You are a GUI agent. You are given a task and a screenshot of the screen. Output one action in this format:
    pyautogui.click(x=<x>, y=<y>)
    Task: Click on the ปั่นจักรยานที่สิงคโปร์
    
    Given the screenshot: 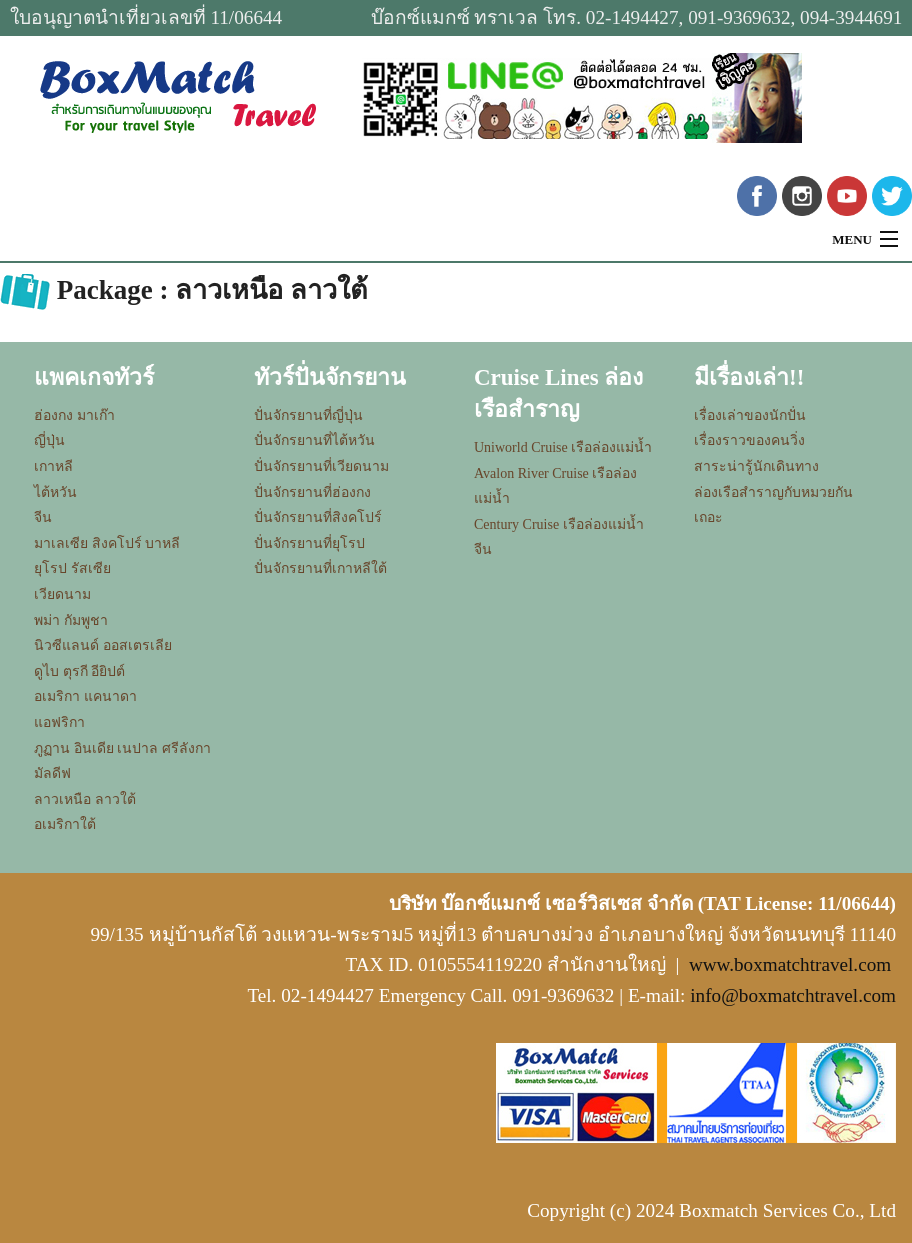 What is the action you would take?
    pyautogui.click(x=318, y=517)
    